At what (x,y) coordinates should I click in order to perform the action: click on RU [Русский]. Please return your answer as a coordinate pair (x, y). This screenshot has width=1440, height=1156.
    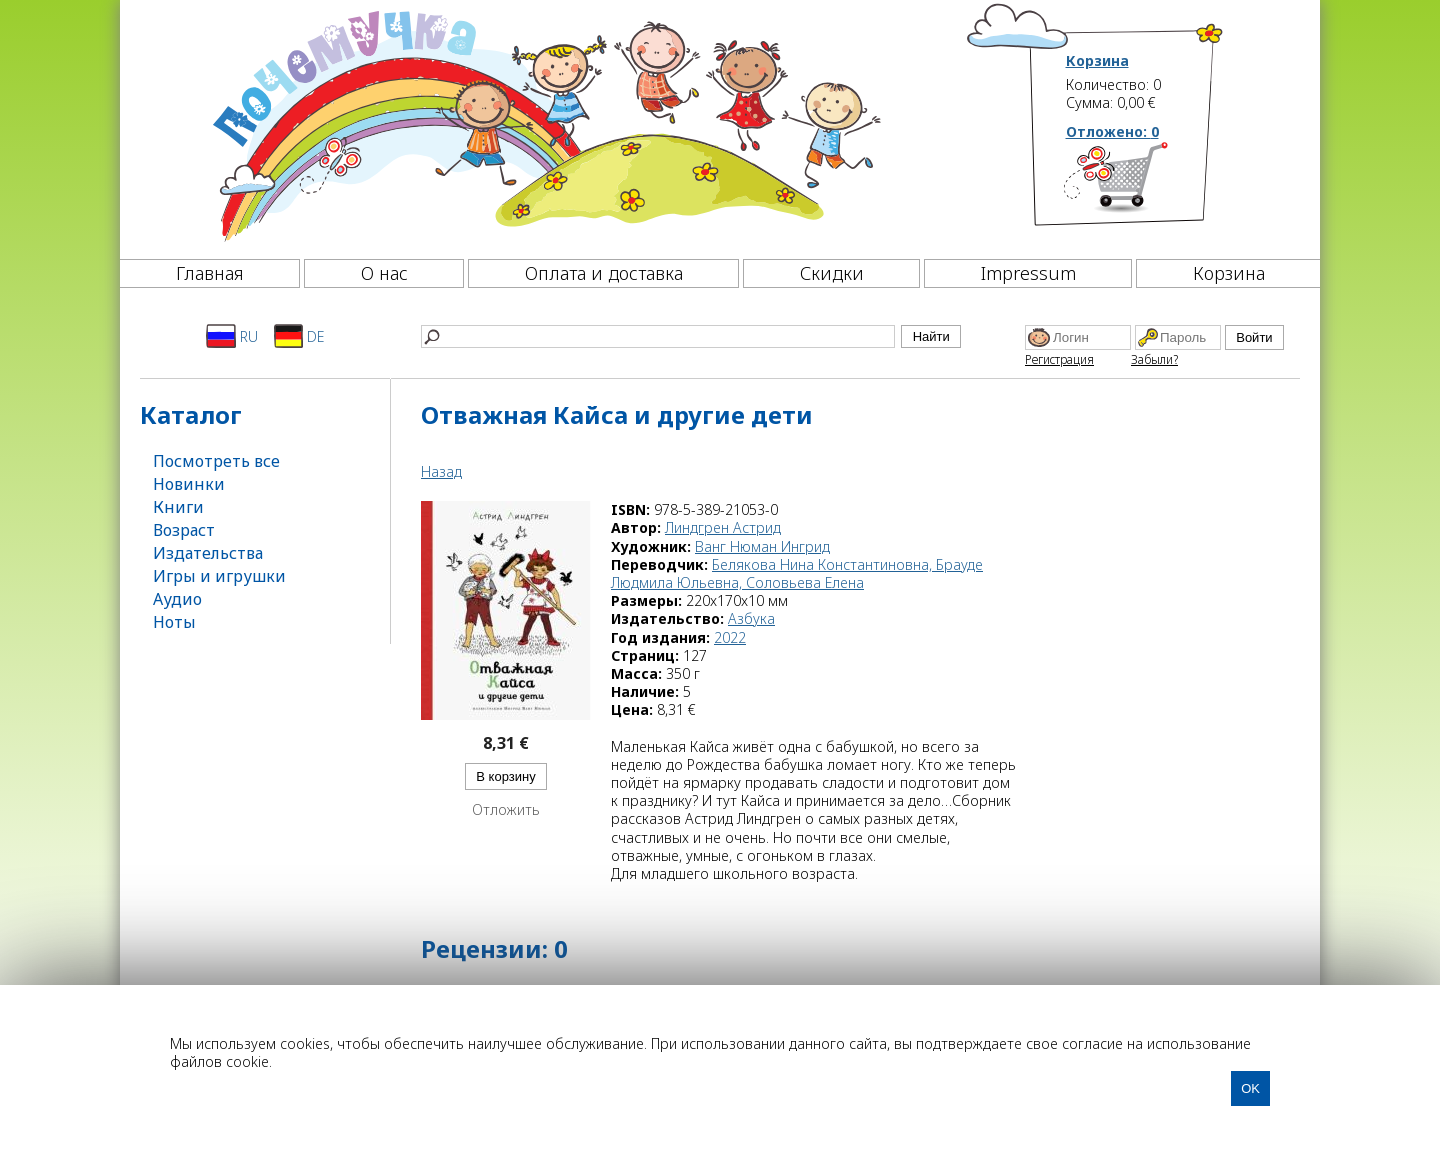
    Looking at the image, I should click on (232, 336).